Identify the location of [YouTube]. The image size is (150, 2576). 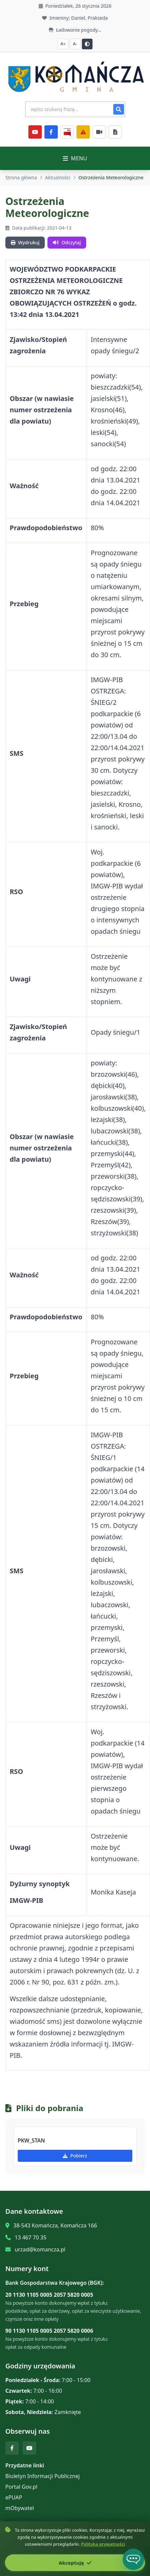
(35, 132).